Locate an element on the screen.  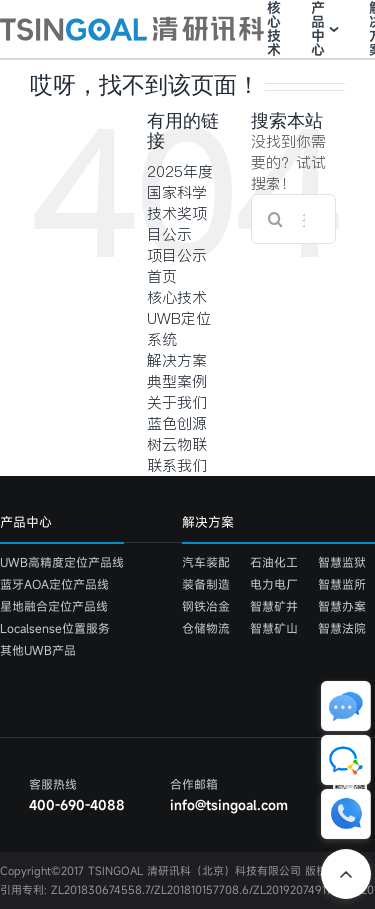
智慧办案 is located at coordinates (342, 606).